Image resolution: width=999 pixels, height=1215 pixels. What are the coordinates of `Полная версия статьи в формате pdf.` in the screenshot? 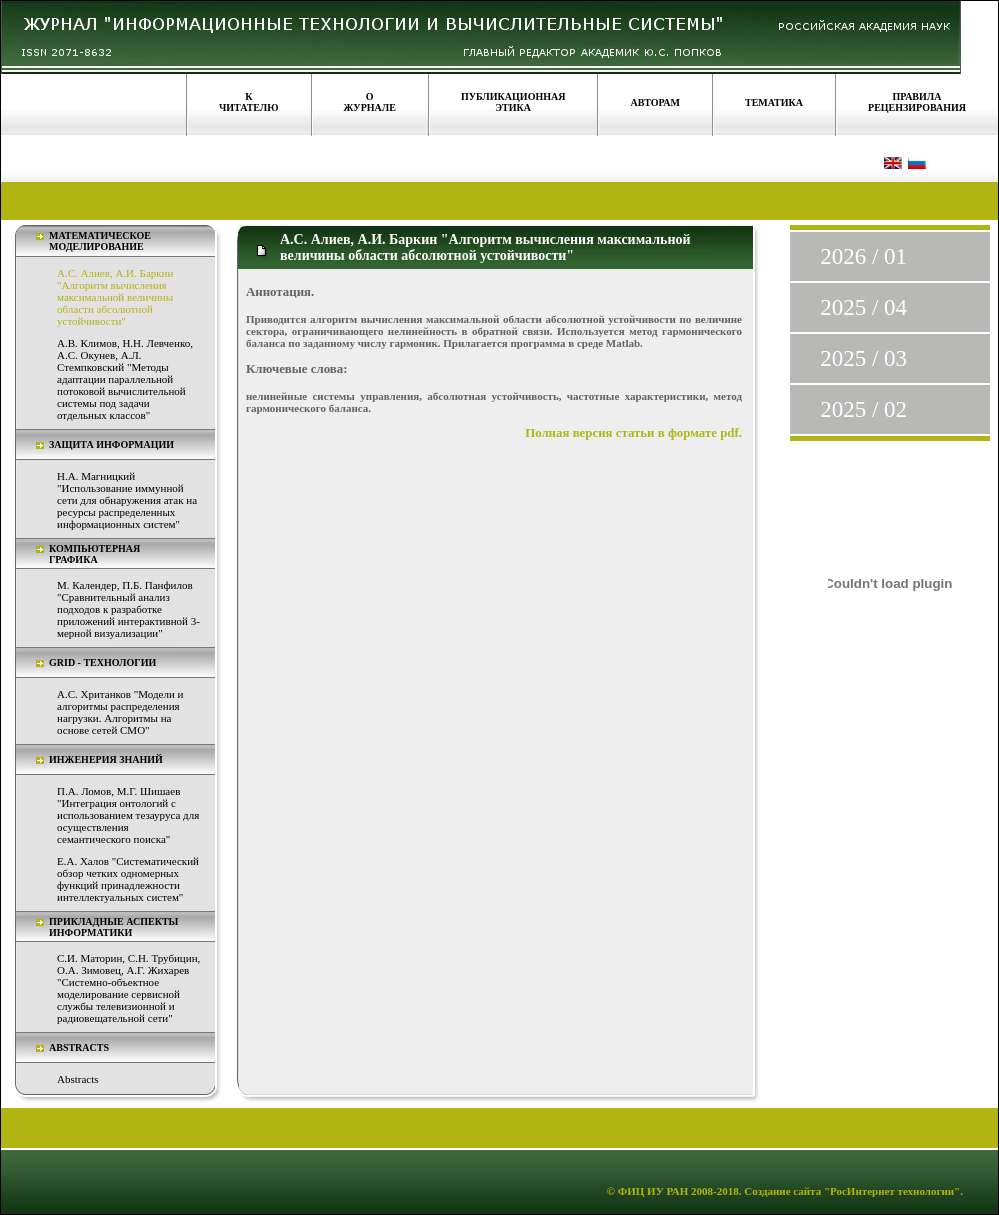 It's located at (633, 433).